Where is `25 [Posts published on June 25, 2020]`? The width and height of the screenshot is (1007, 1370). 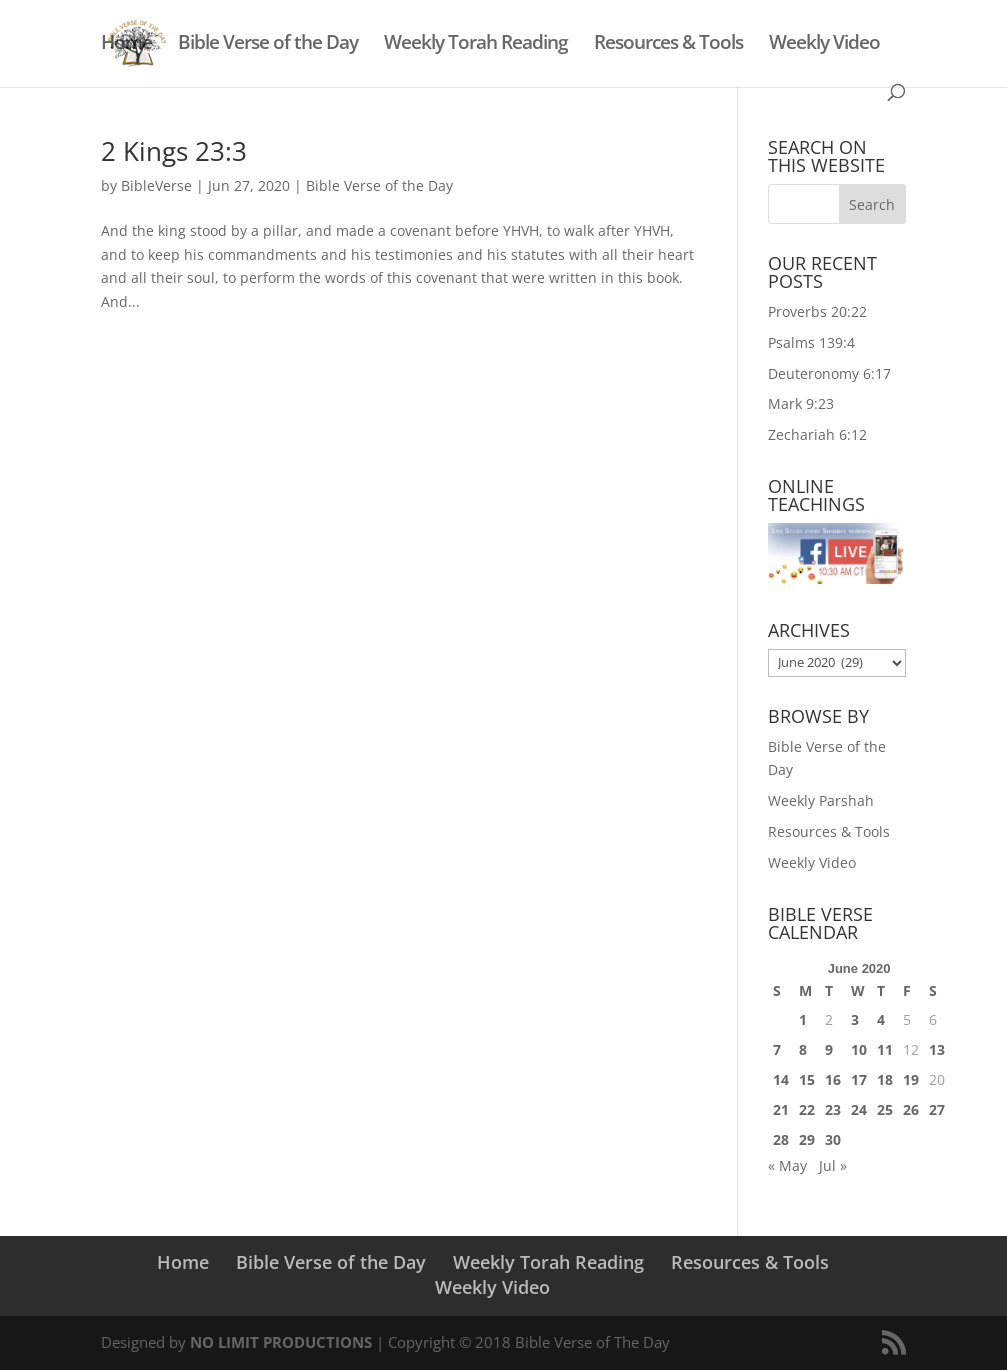 25 [Posts published on June 25, 2020] is located at coordinates (885, 1109).